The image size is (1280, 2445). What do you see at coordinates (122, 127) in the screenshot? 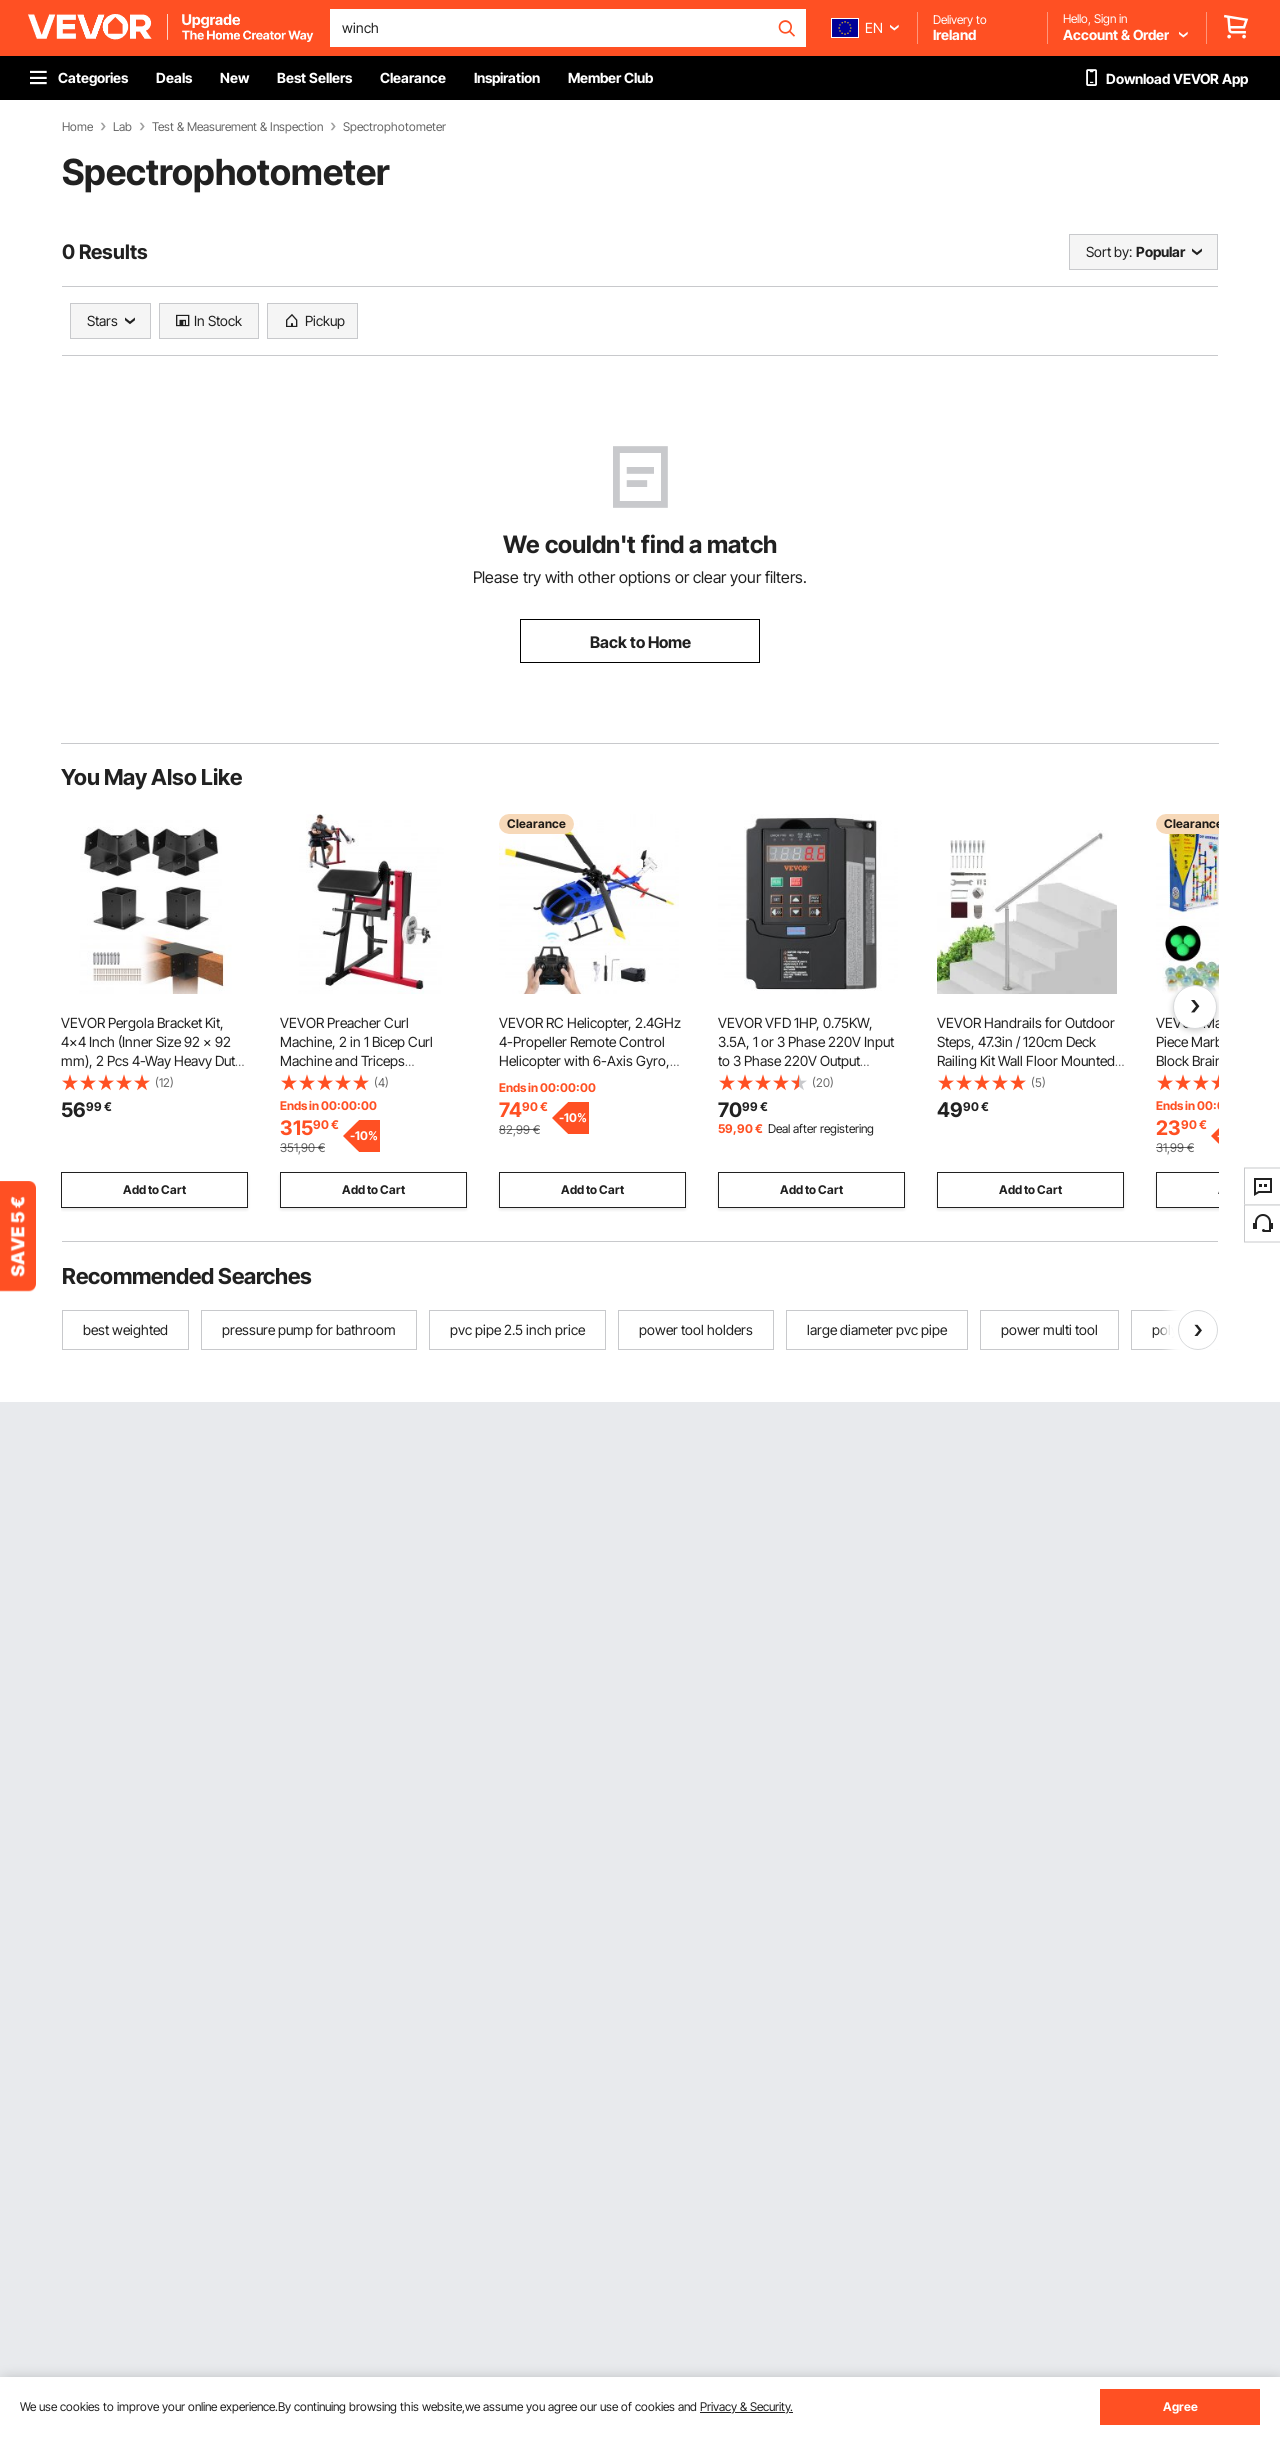
I see `Lab` at bounding box center [122, 127].